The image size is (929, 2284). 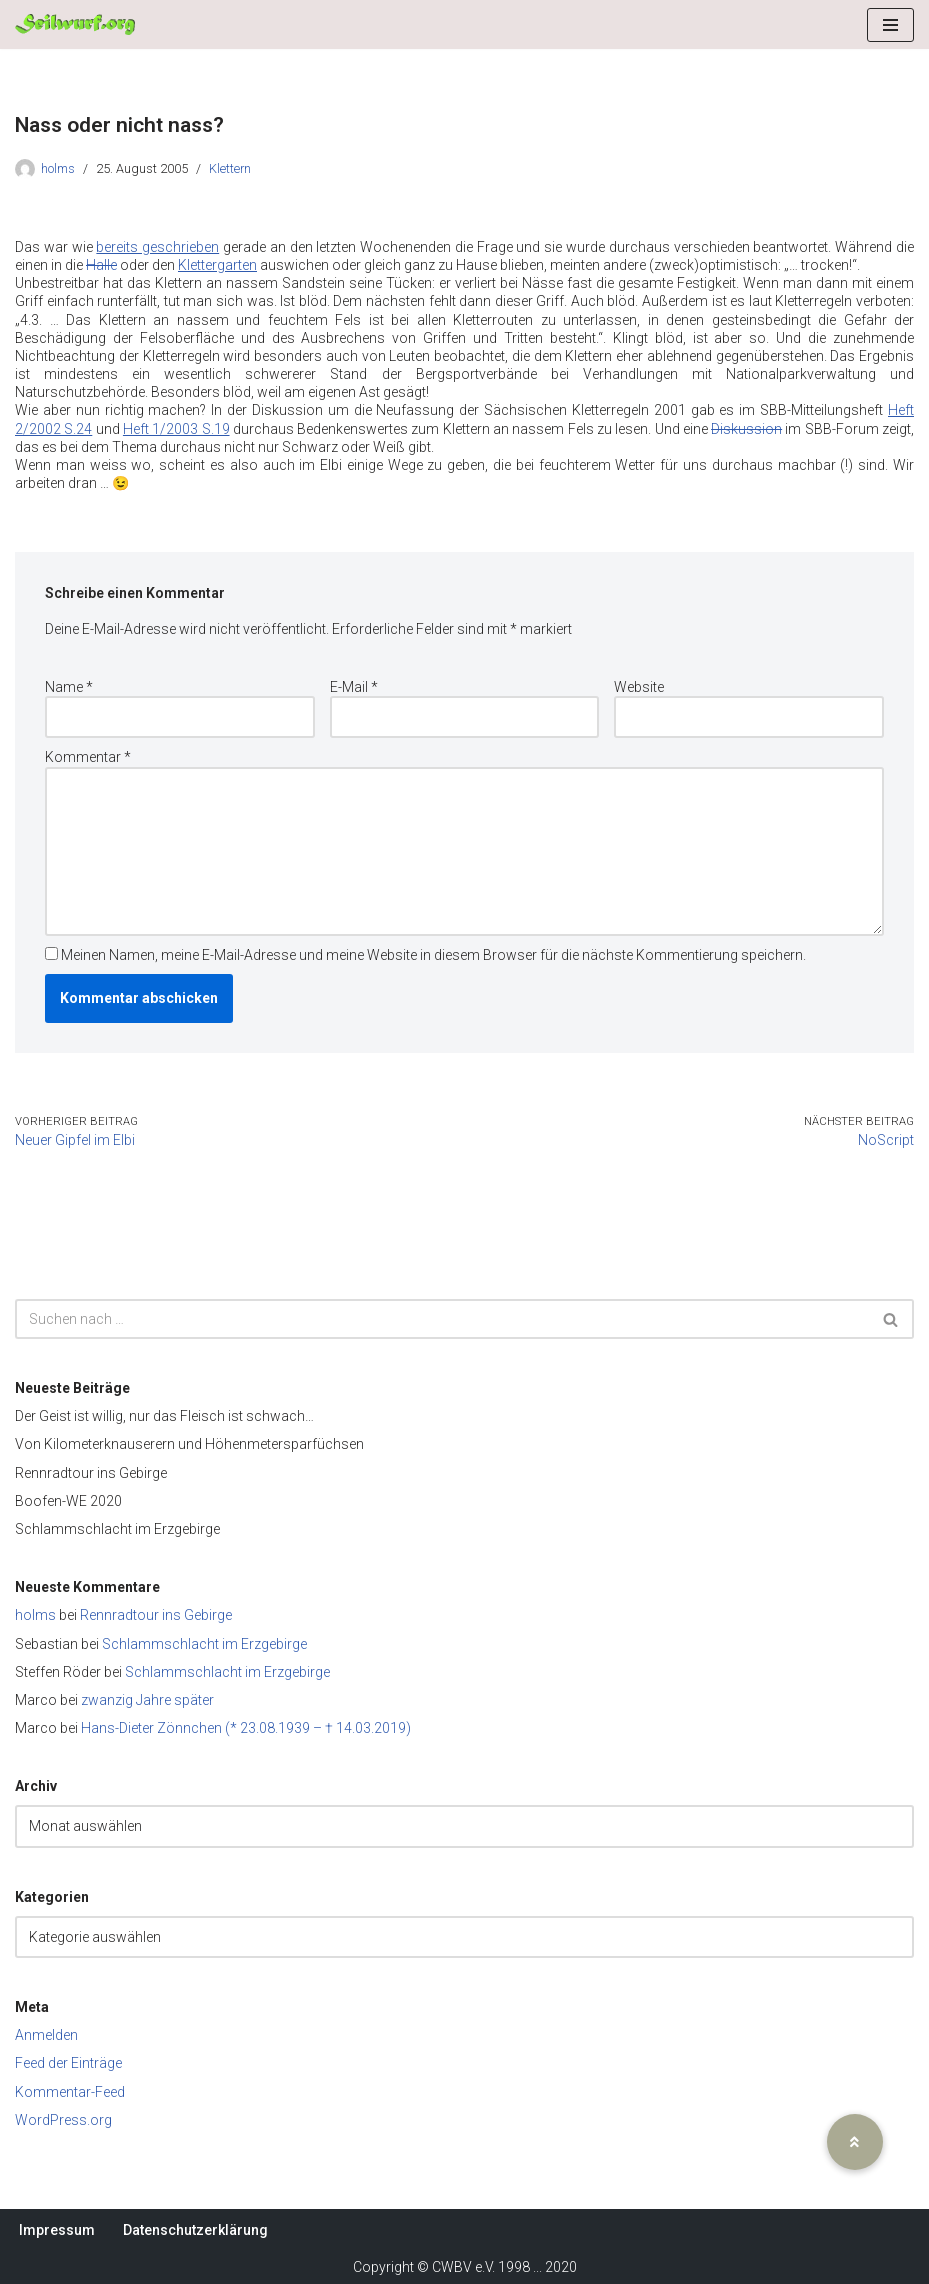 What do you see at coordinates (230, 168) in the screenshot?
I see `Klettern` at bounding box center [230, 168].